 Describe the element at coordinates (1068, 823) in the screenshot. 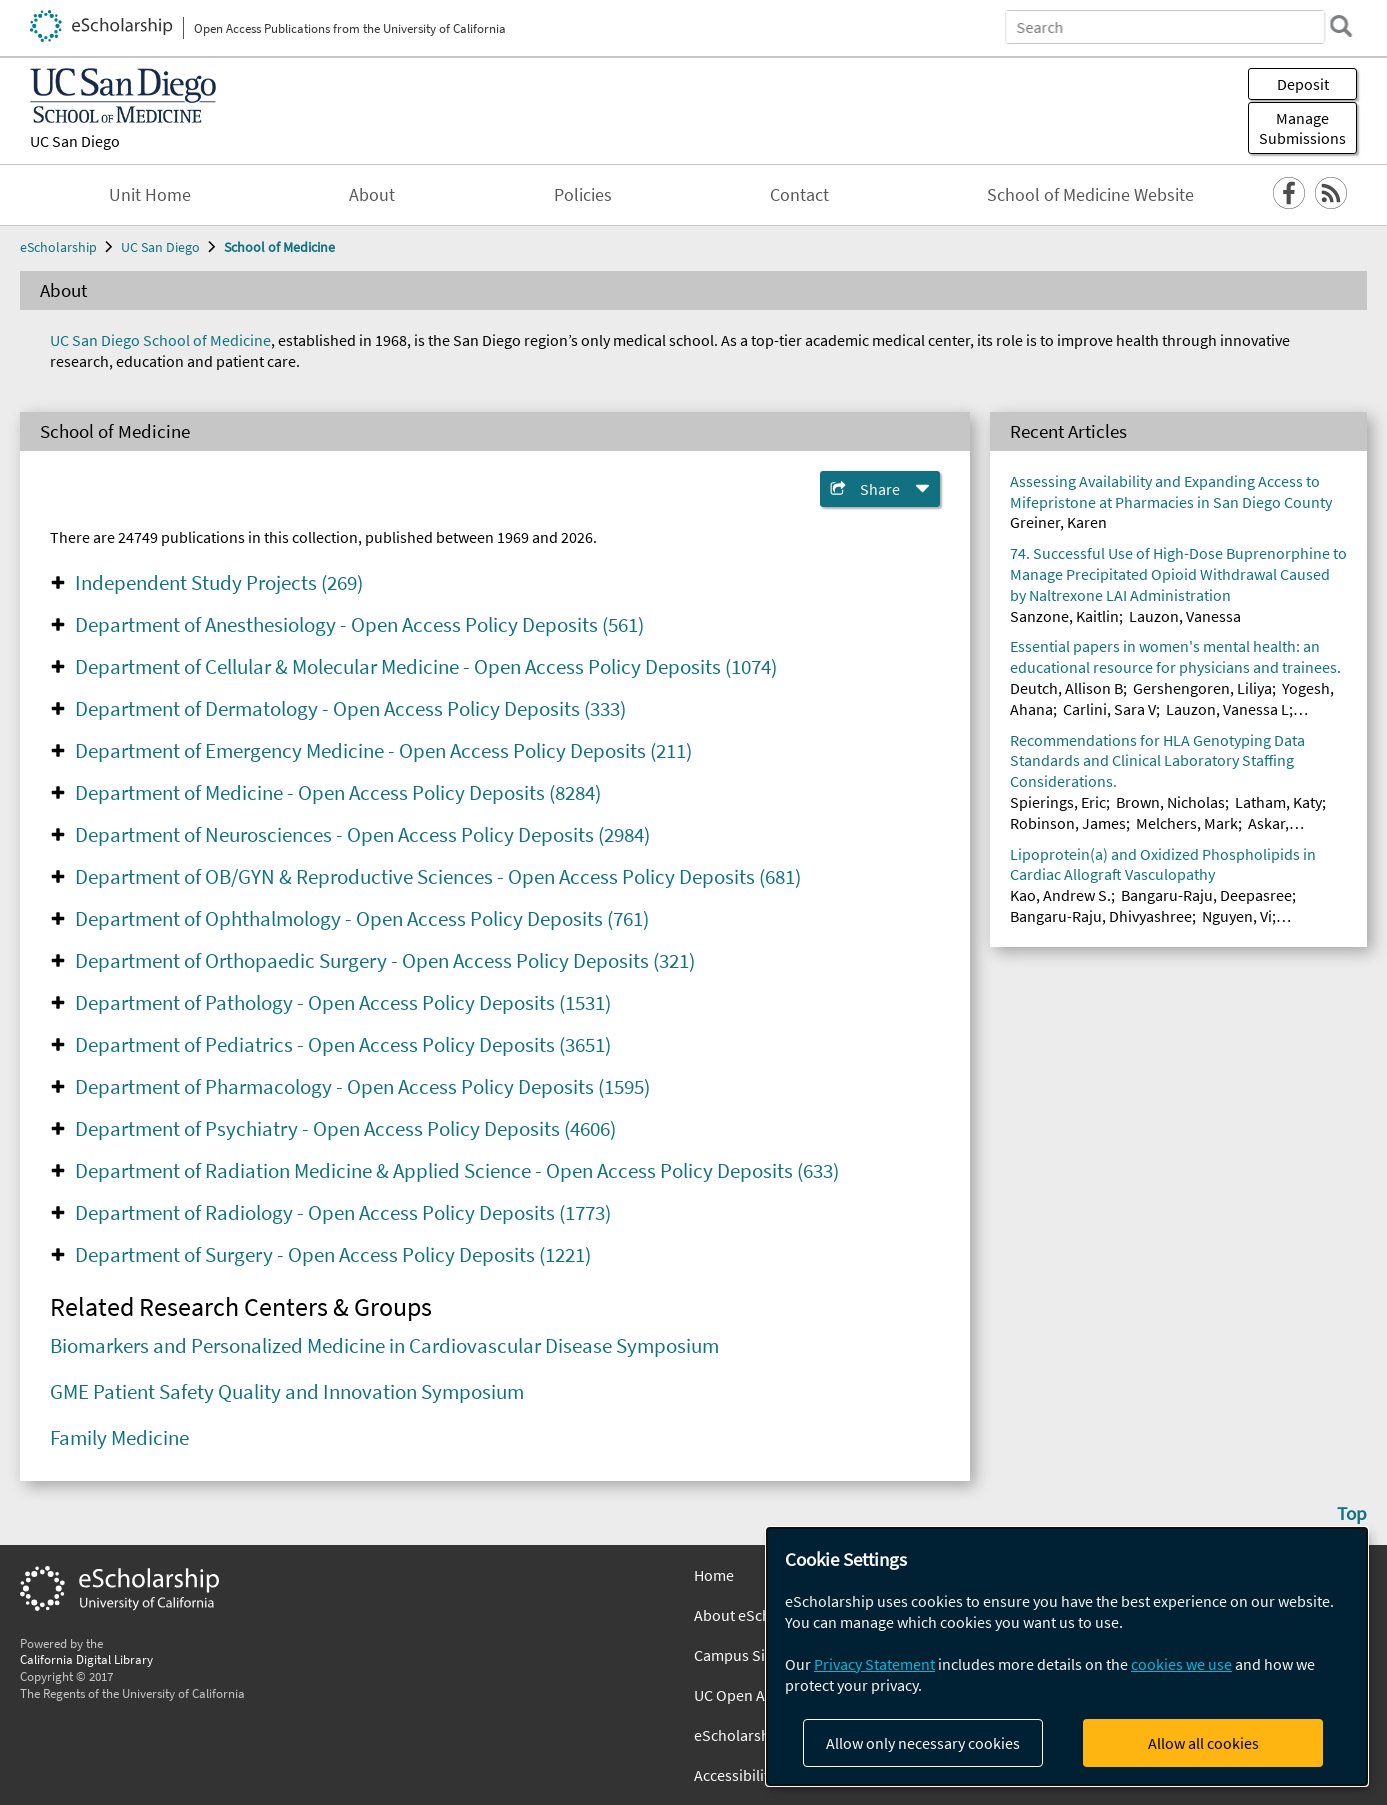

I see `Robinson, James` at that location.